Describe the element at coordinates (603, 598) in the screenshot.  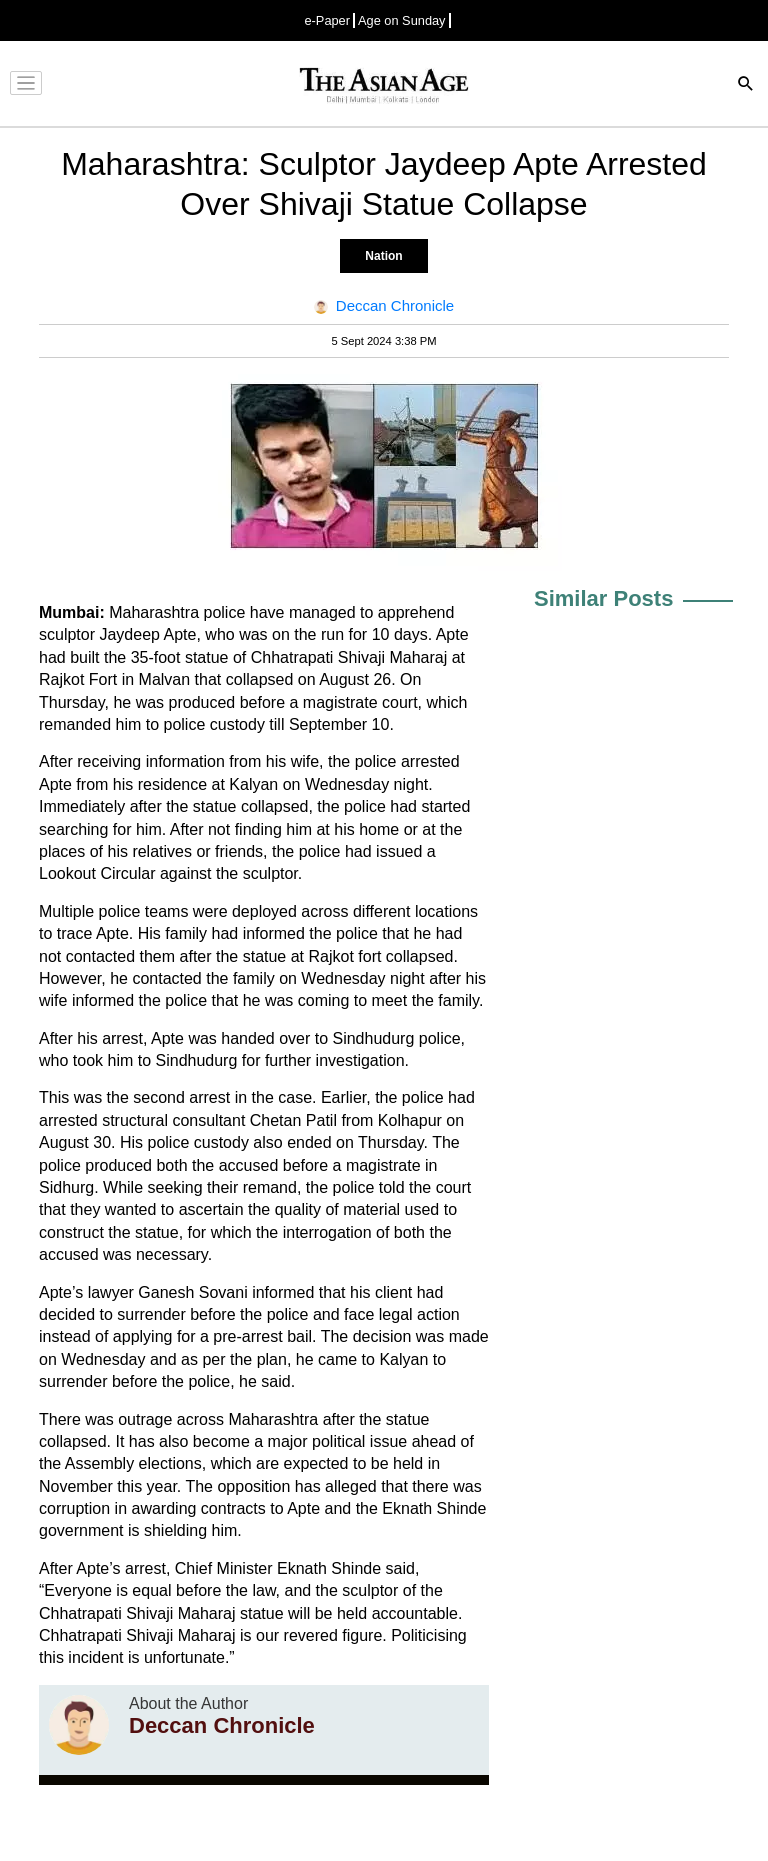
I see `Similar Posts` at that location.